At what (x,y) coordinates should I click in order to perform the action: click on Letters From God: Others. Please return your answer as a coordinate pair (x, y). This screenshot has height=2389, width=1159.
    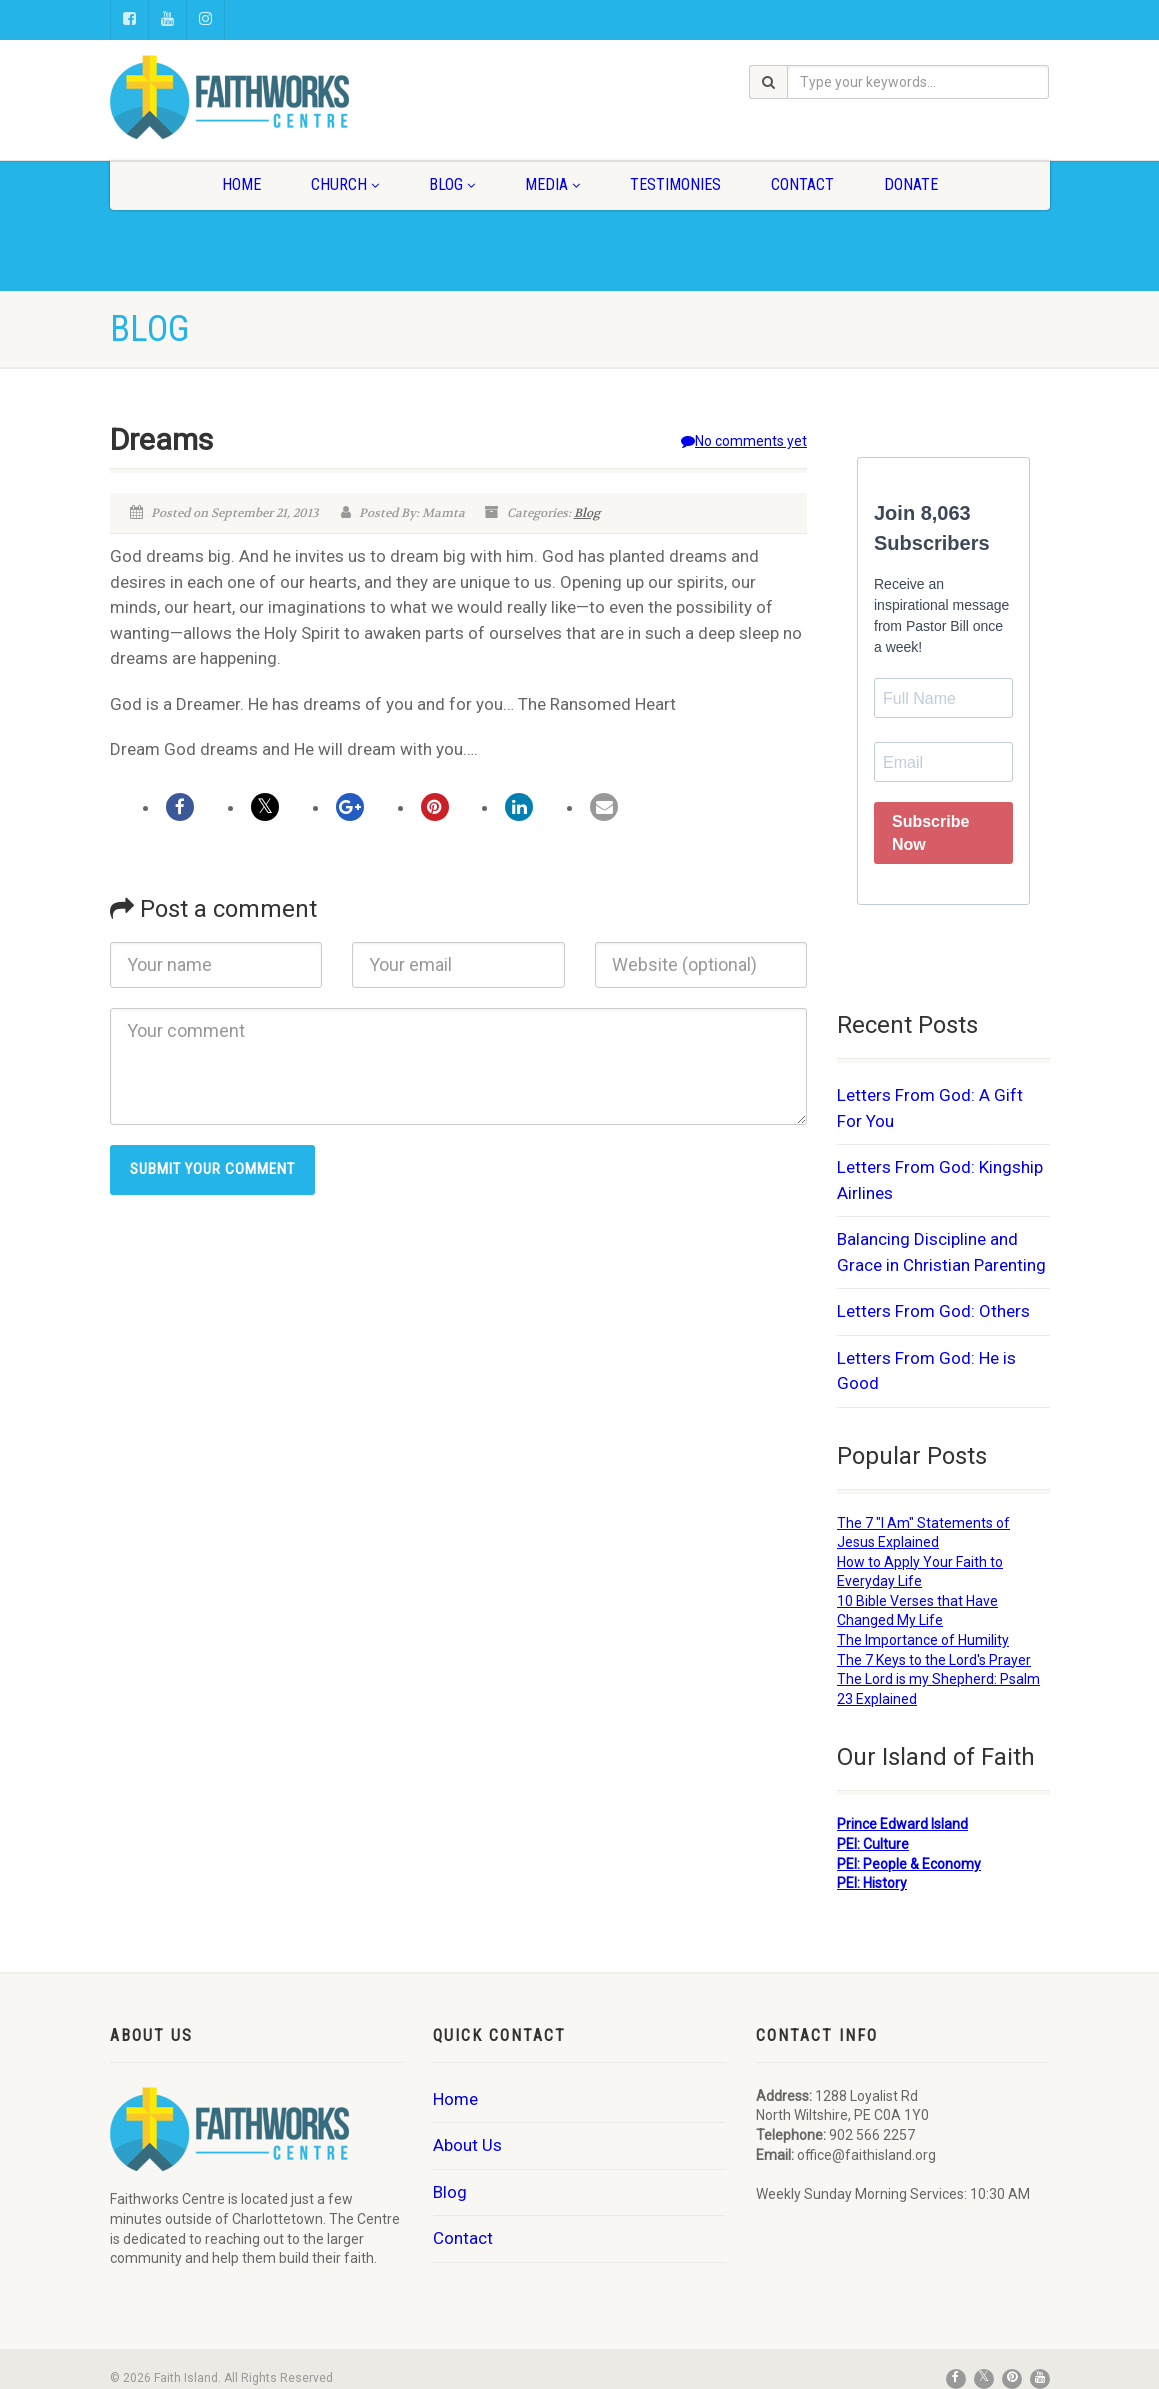
    Looking at the image, I should click on (933, 1311).